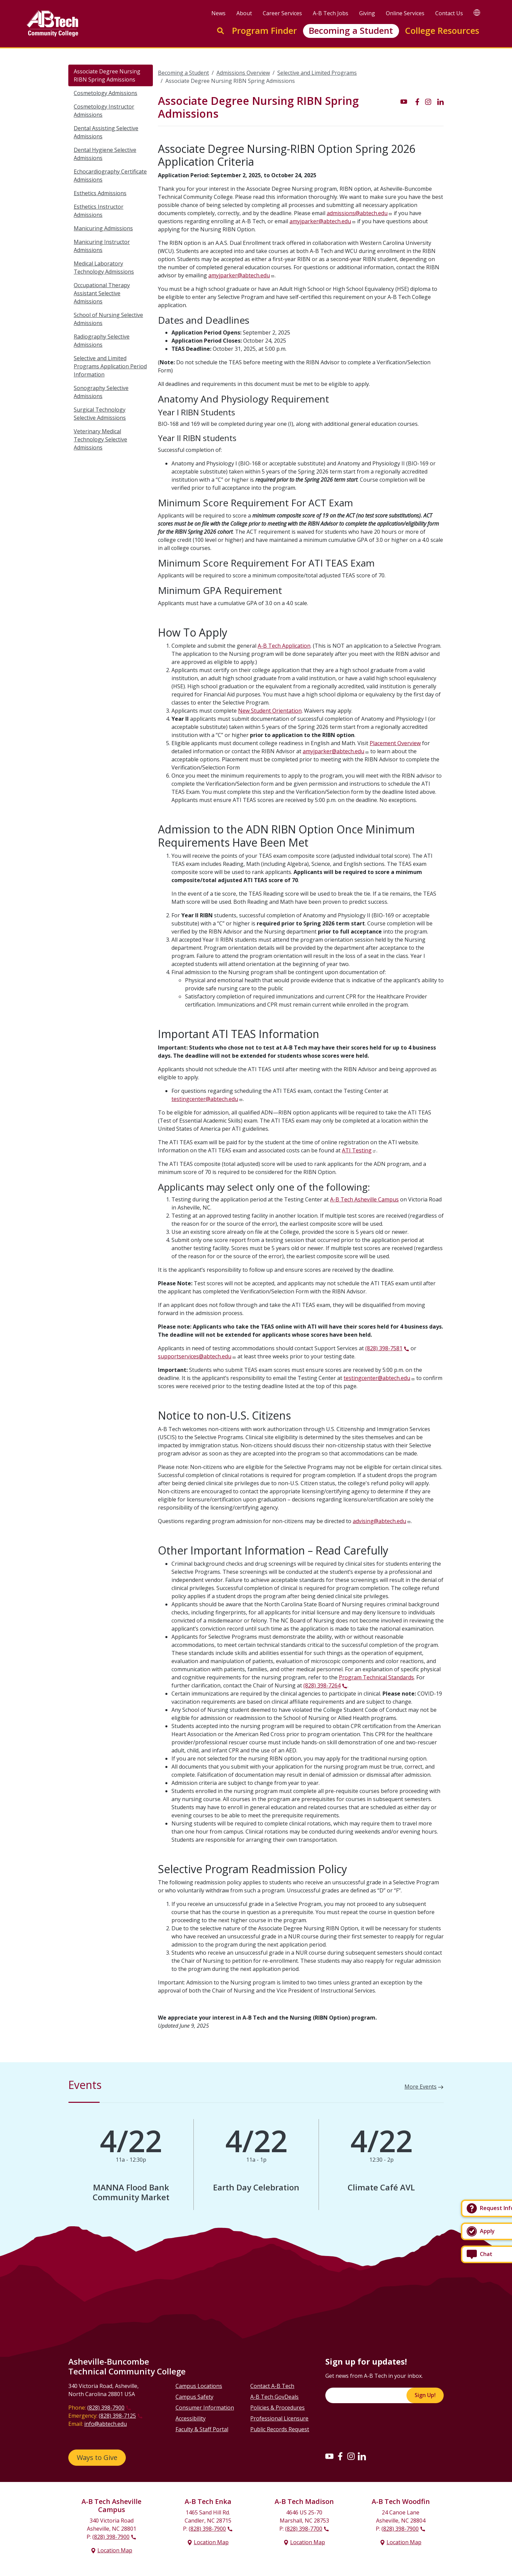 The height and width of the screenshot is (2576, 512). What do you see at coordinates (202, 2429) in the screenshot?
I see `Faculty & Staff Portal` at bounding box center [202, 2429].